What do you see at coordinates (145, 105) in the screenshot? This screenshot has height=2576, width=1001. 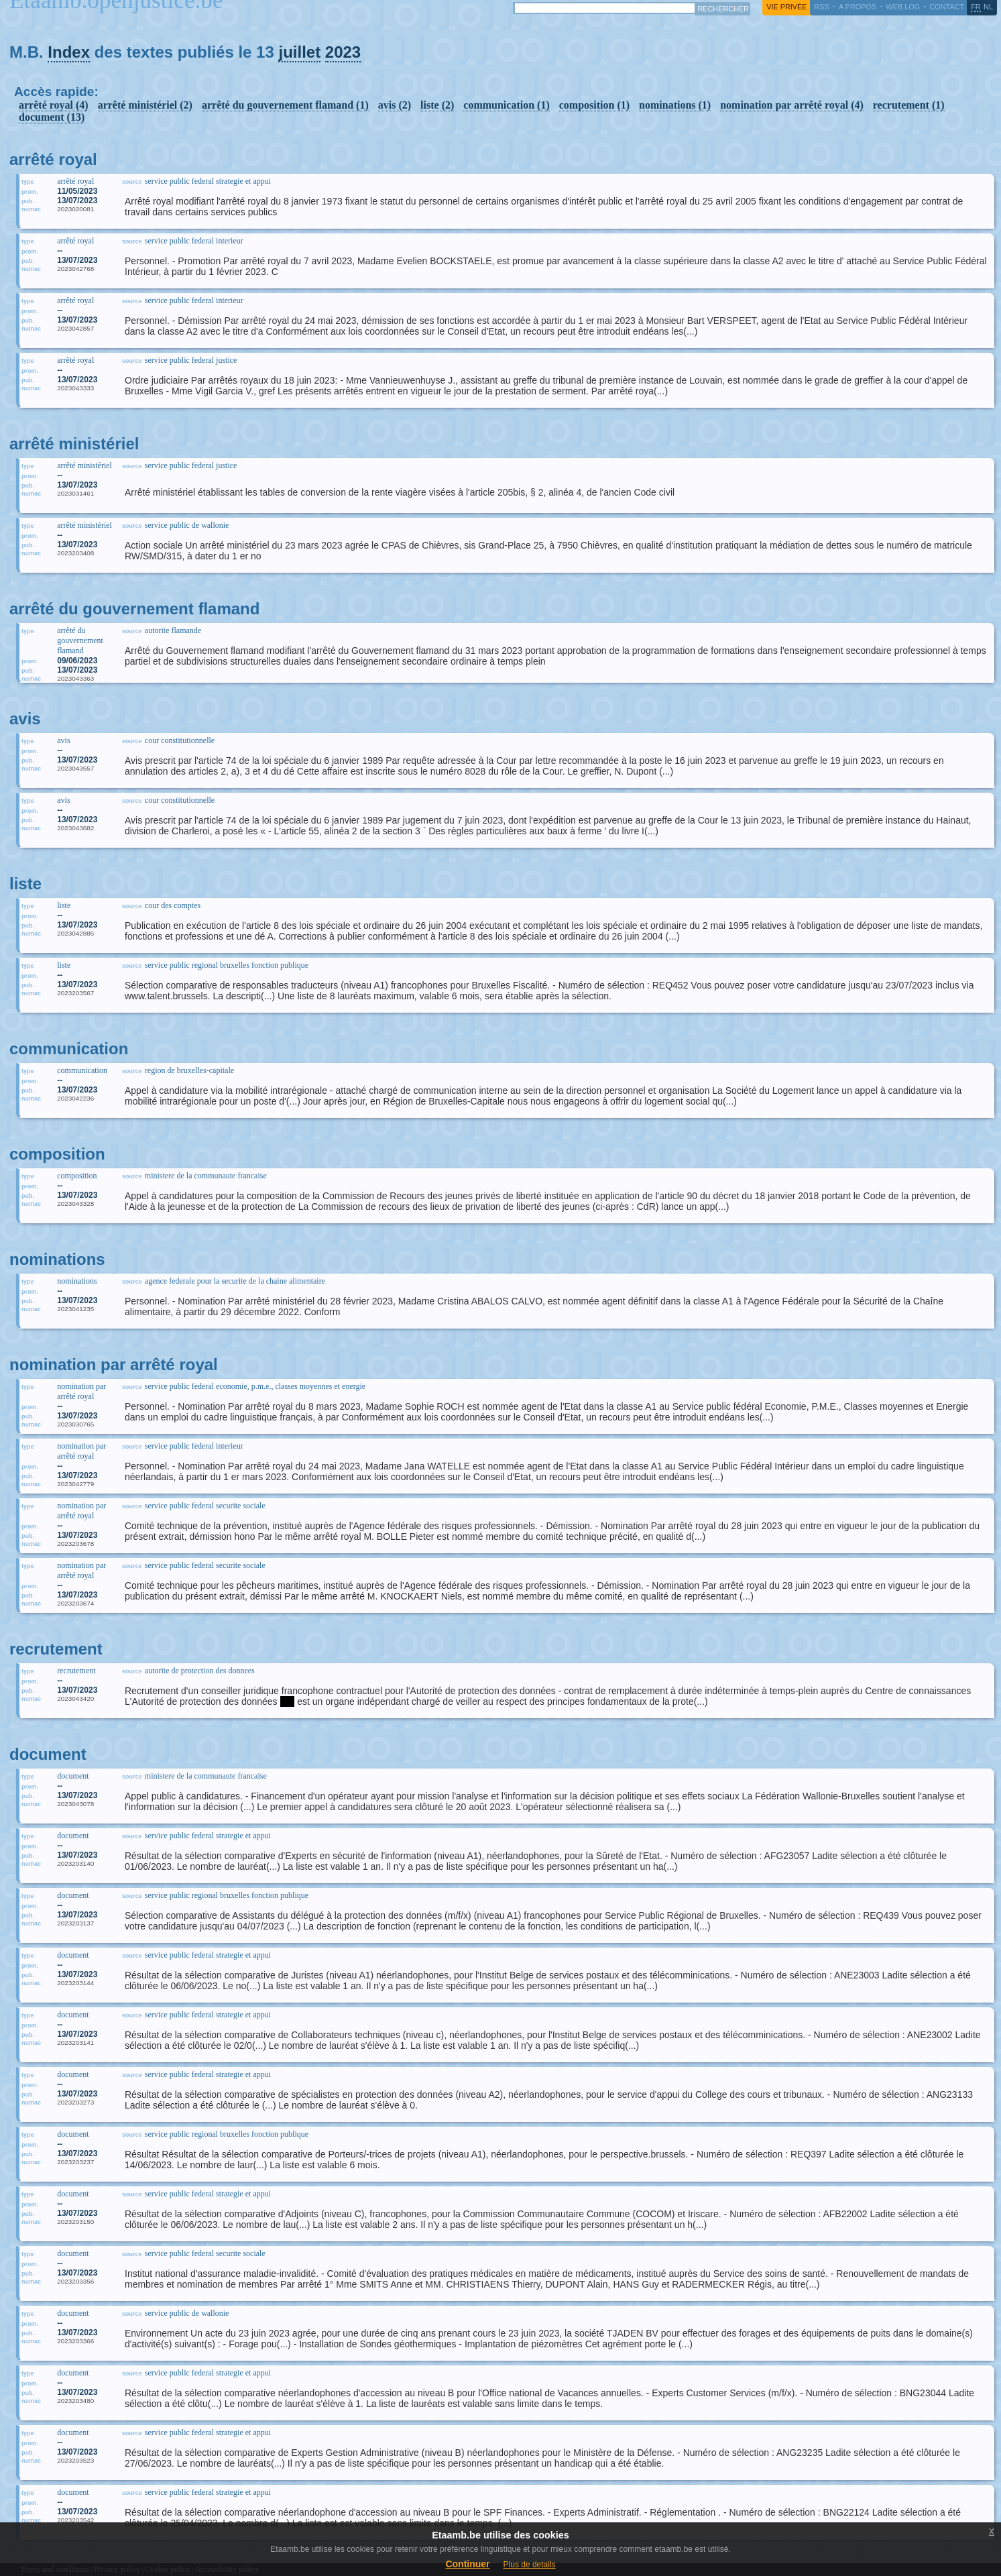 I see `arrêté ministériel (2)` at bounding box center [145, 105].